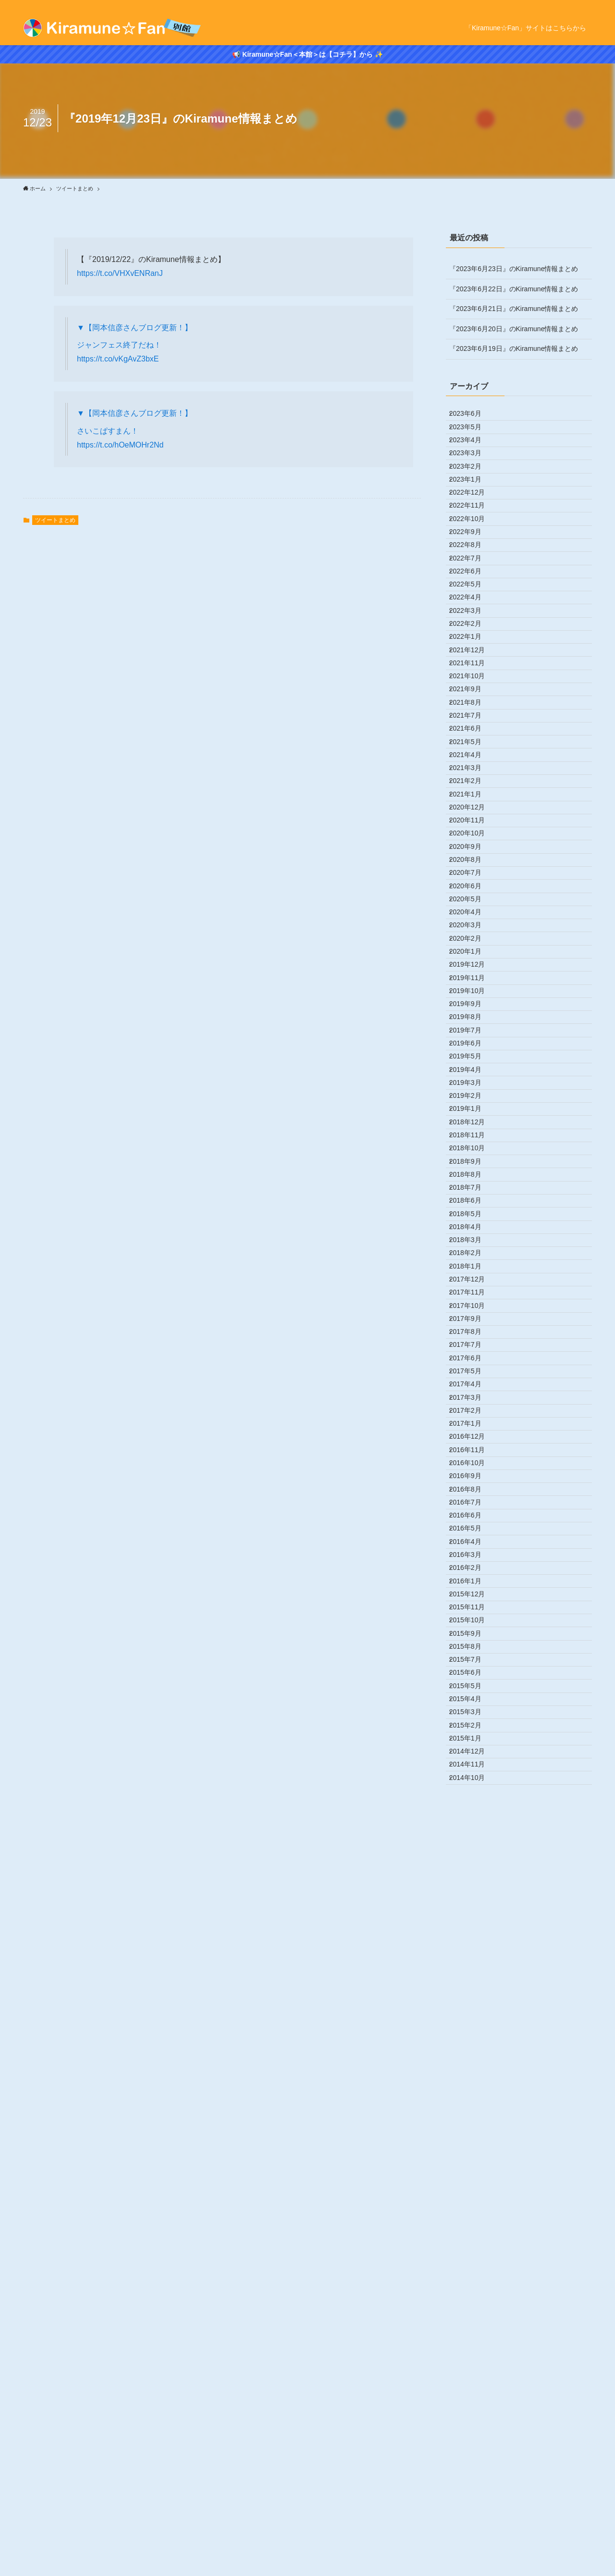 The image size is (615, 2576). Describe the element at coordinates (472, 1337) in the screenshot. I see `2019年8月` at that location.